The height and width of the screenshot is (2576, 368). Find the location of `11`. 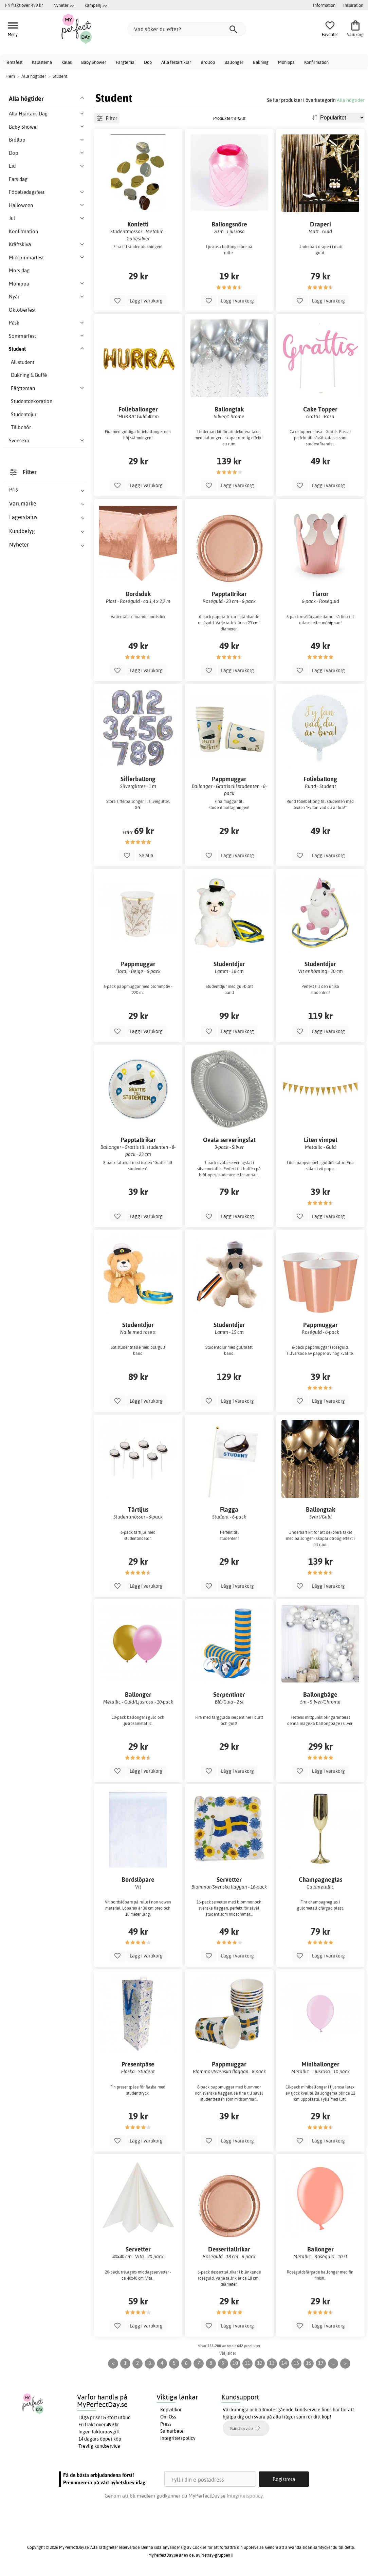

11 is located at coordinates (247, 2363).